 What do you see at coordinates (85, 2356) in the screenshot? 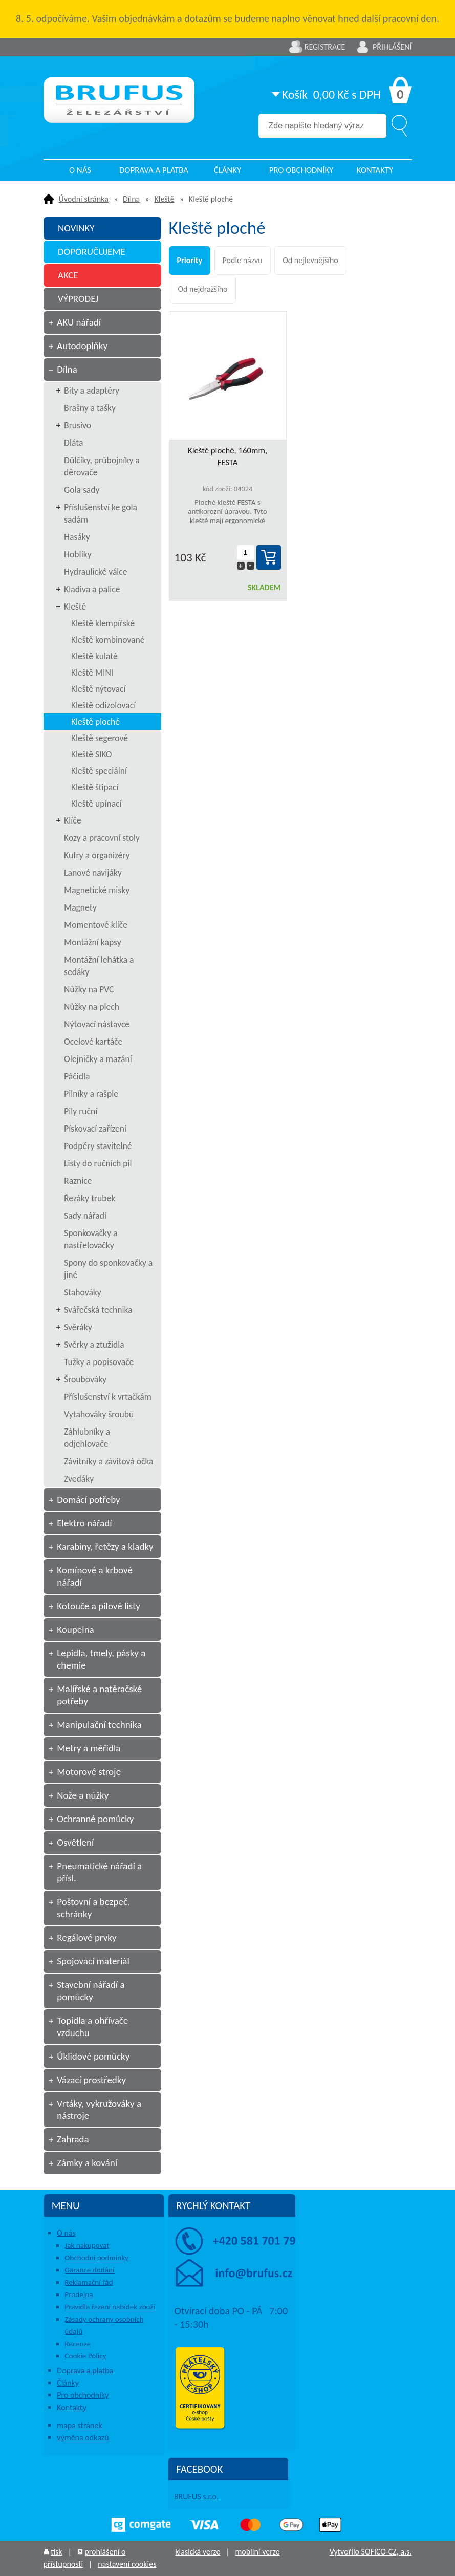
I see `Cookie Policy` at bounding box center [85, 2356].